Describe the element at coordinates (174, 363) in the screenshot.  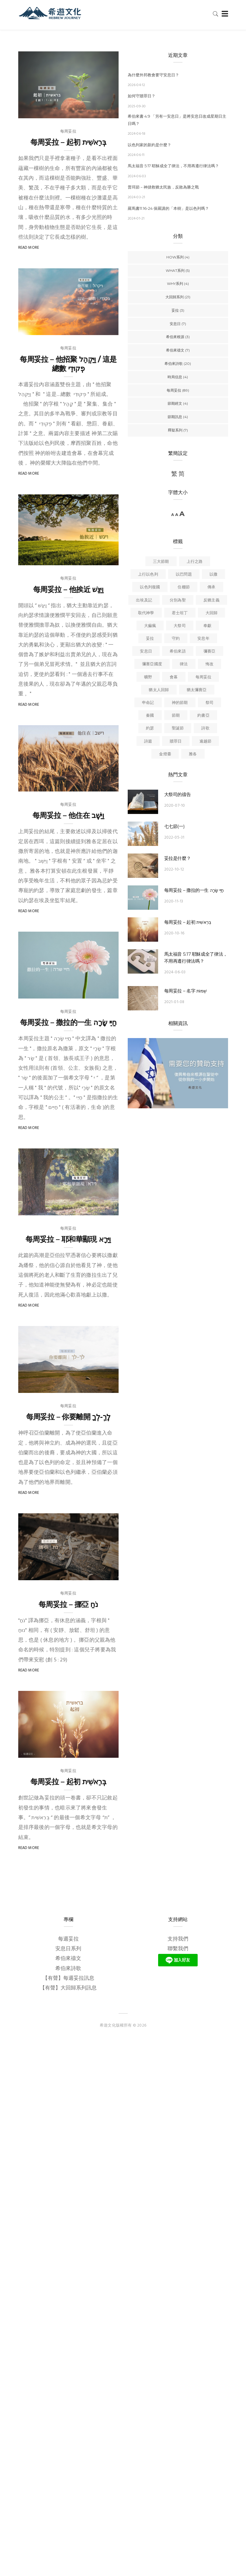
I see `希伯來詩歌` at that location.